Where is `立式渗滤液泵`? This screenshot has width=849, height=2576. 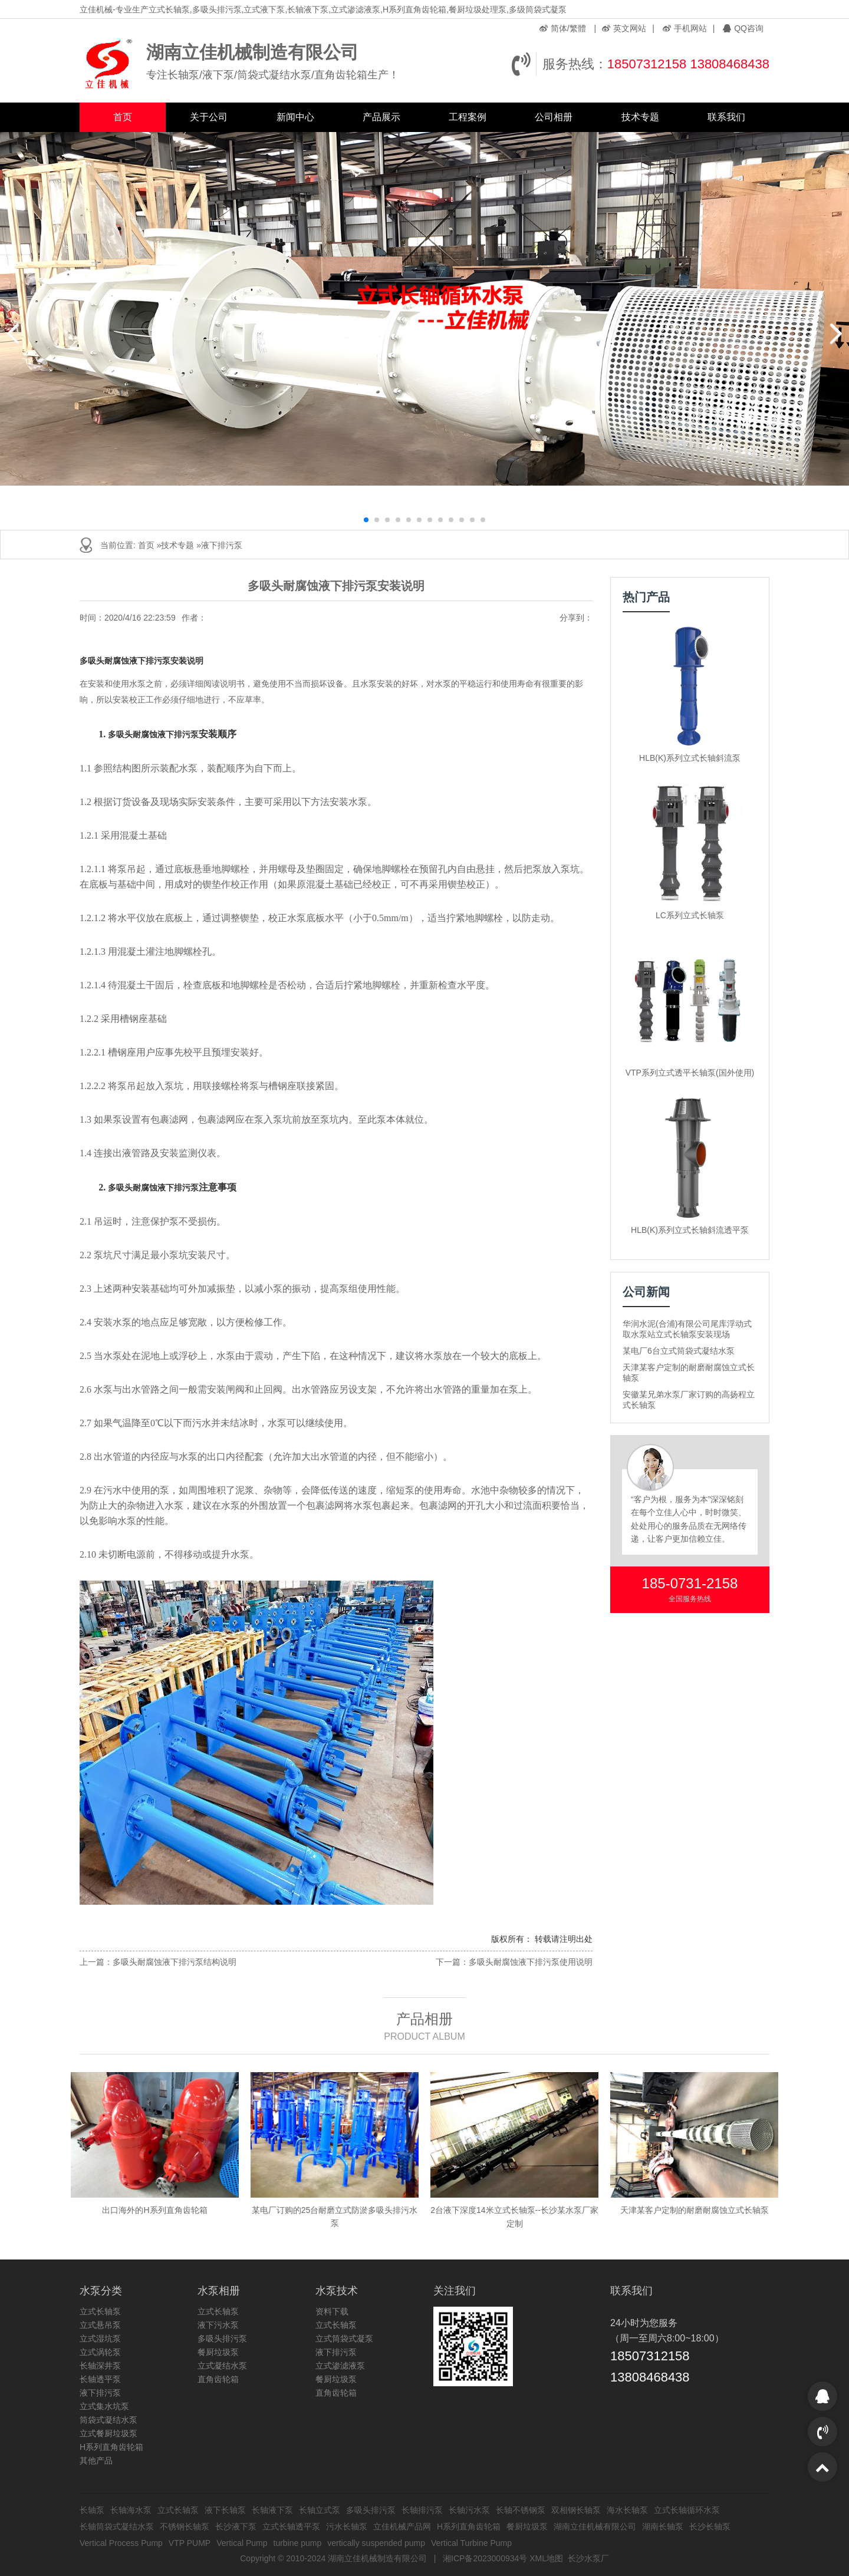
立式渗滤液泵 is located at coordinates (340, 2365).